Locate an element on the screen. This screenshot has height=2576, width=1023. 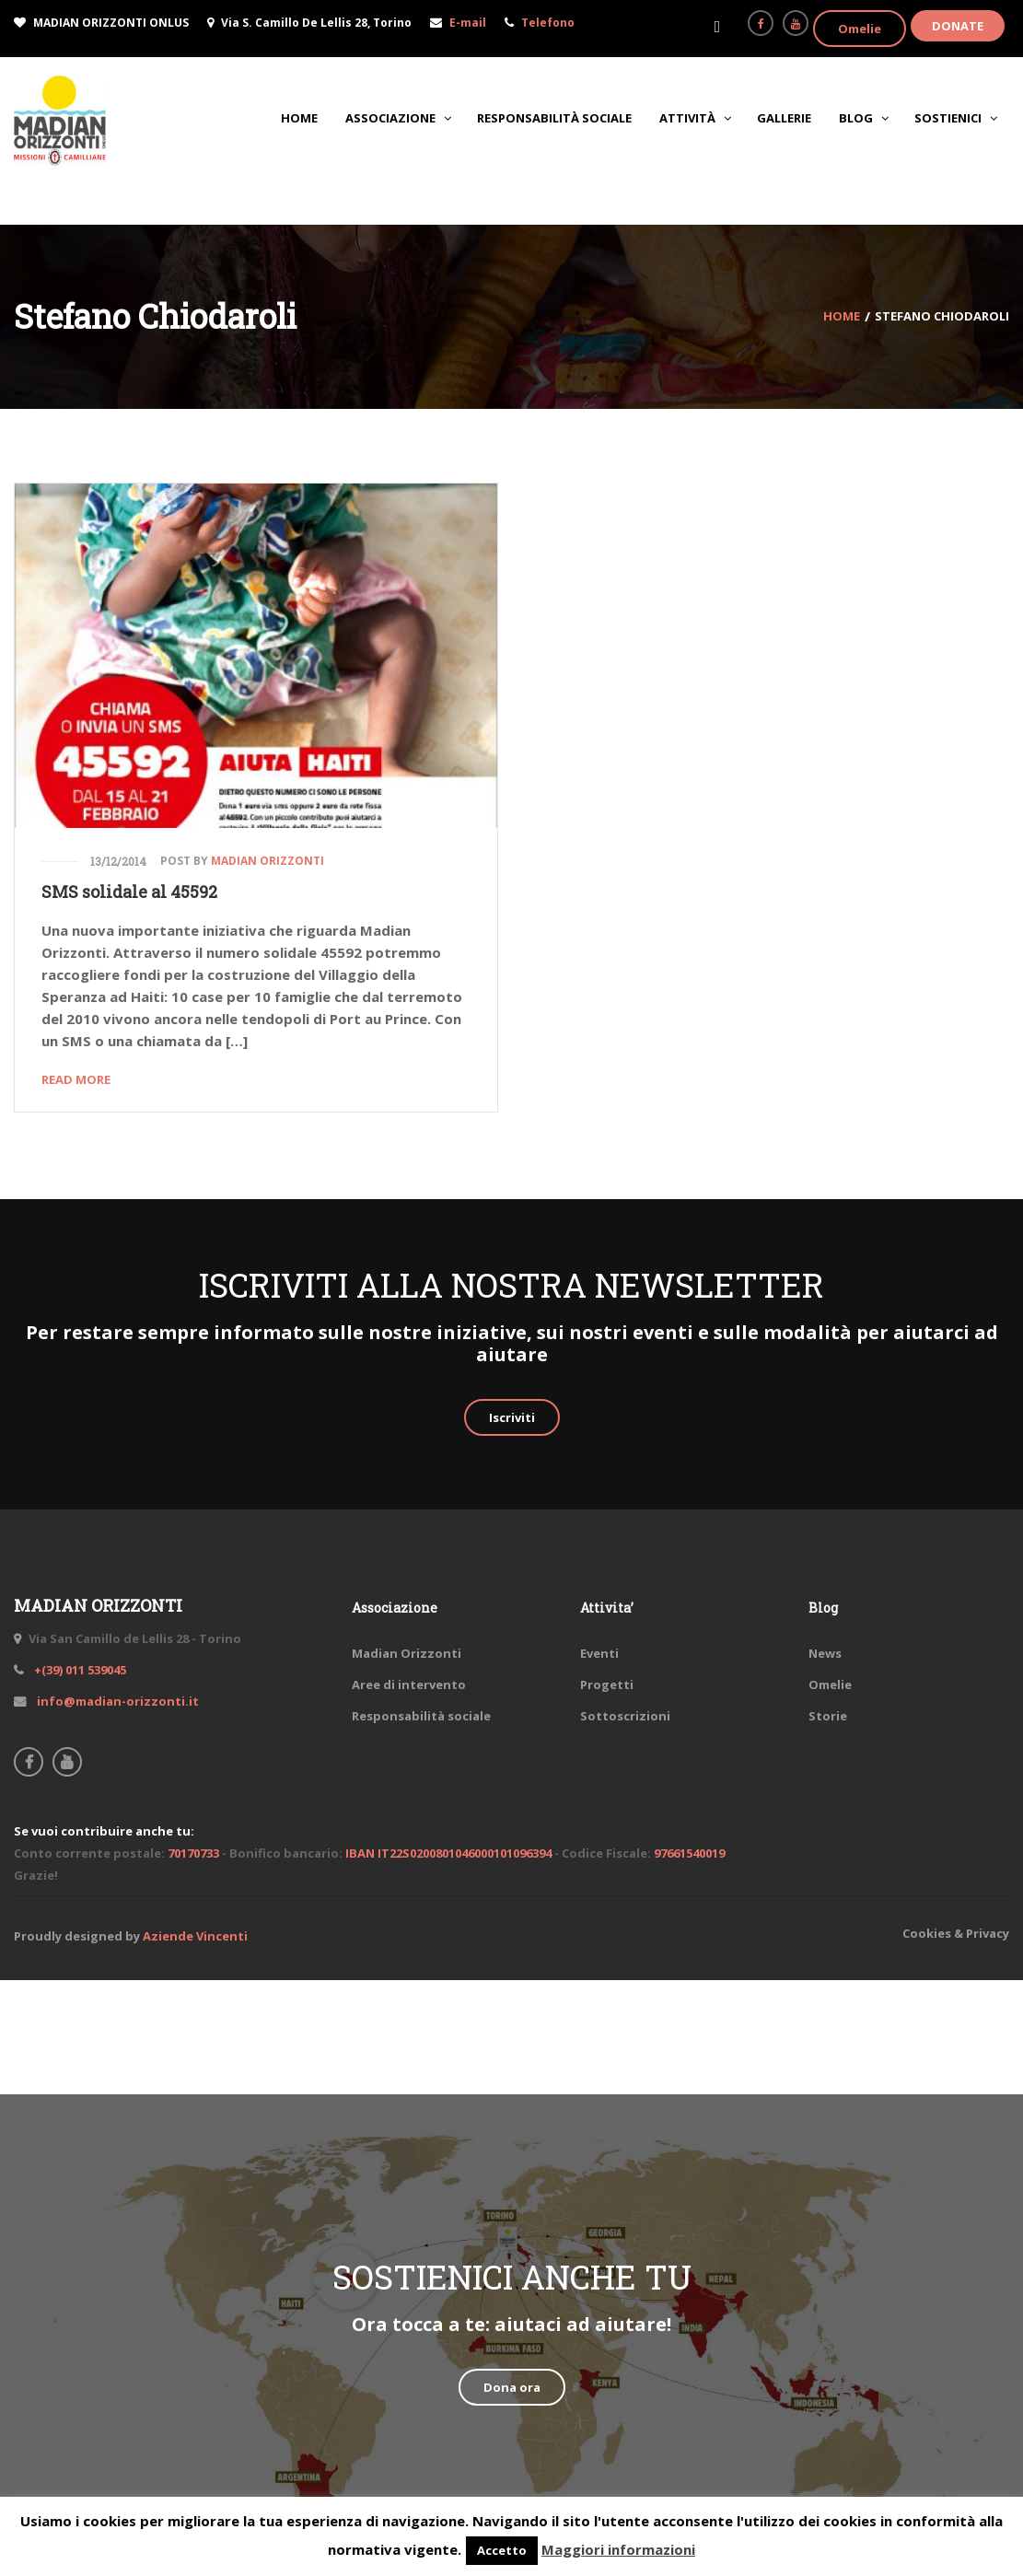
E-mail is located at coordinates (467, 22).